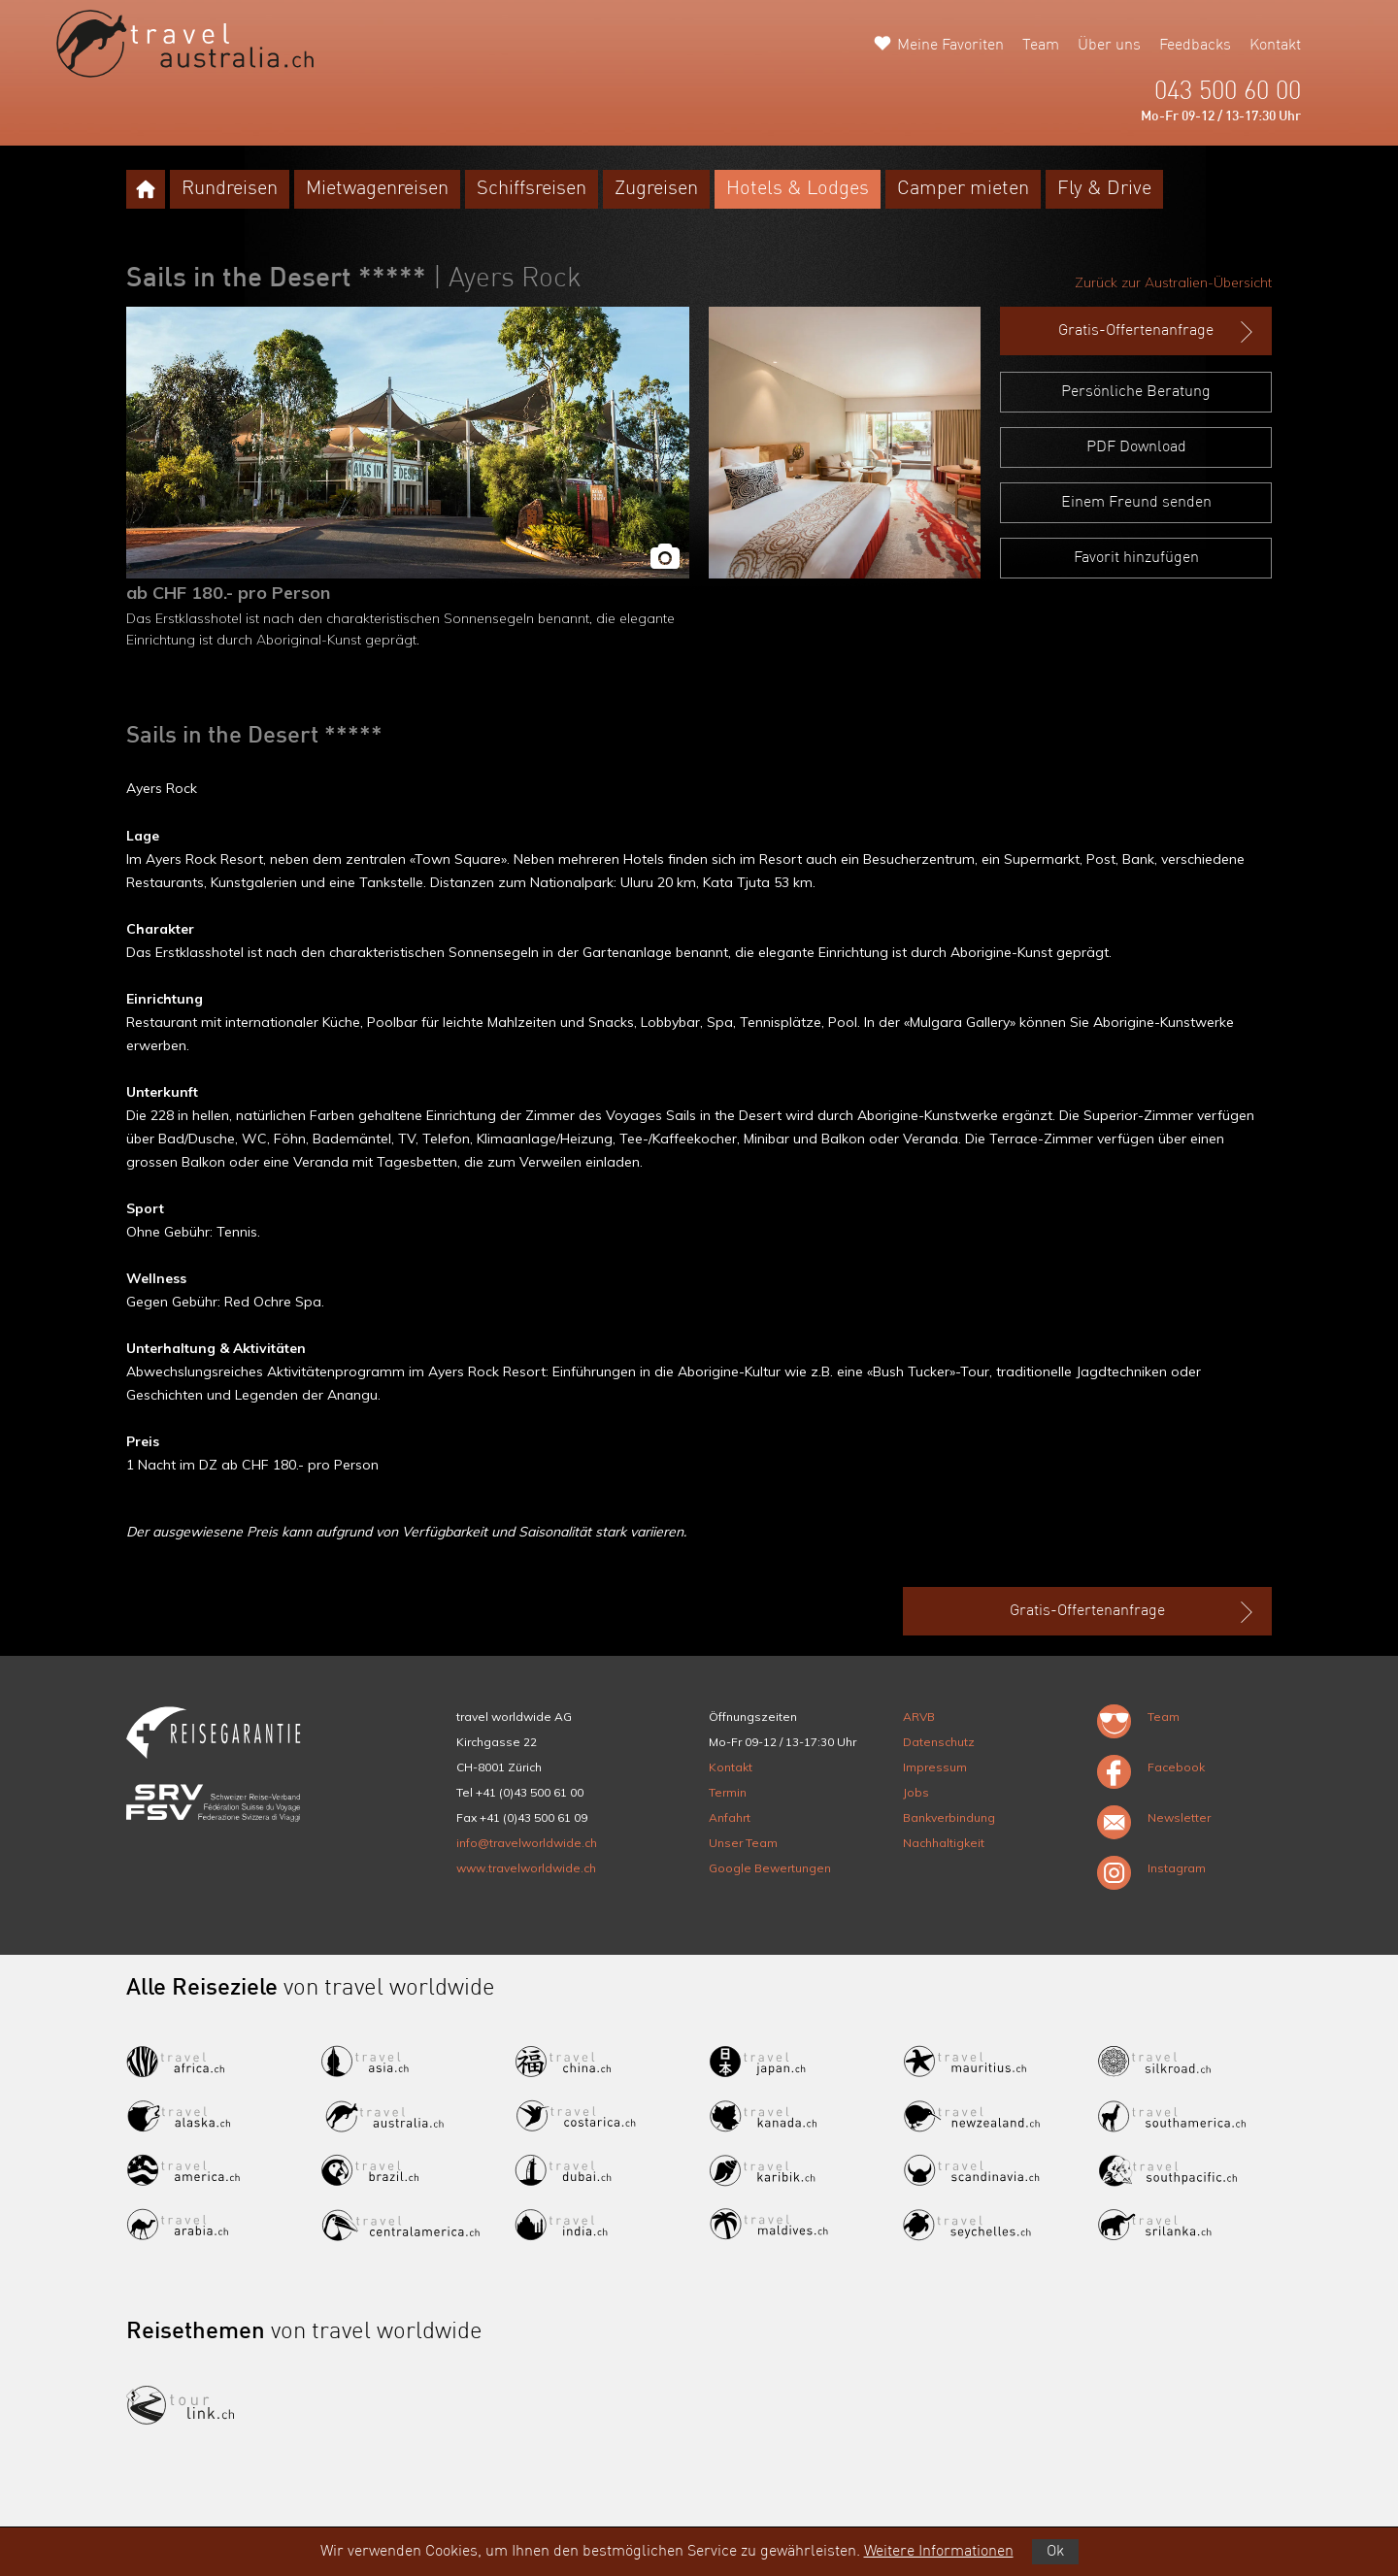 The image size is (1398, 2576). Describe the element at coordinates (743, 1842) in the screenshot. I see `Unser Team` at that location.